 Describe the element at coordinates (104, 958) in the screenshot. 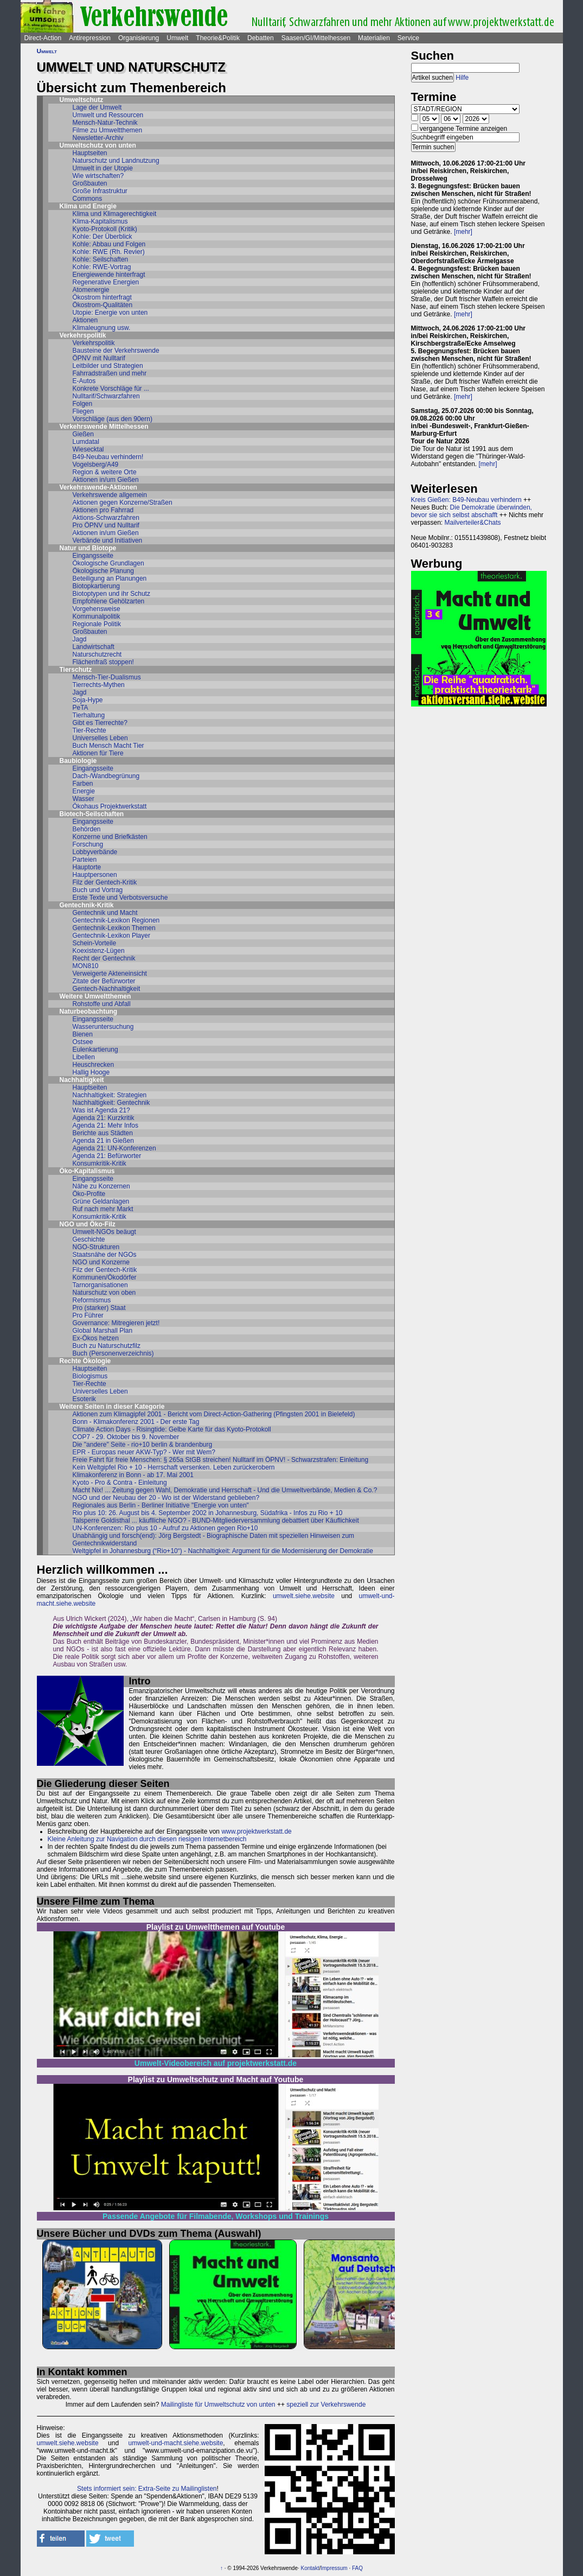

I see `Recht der Gentechnik` at that location.